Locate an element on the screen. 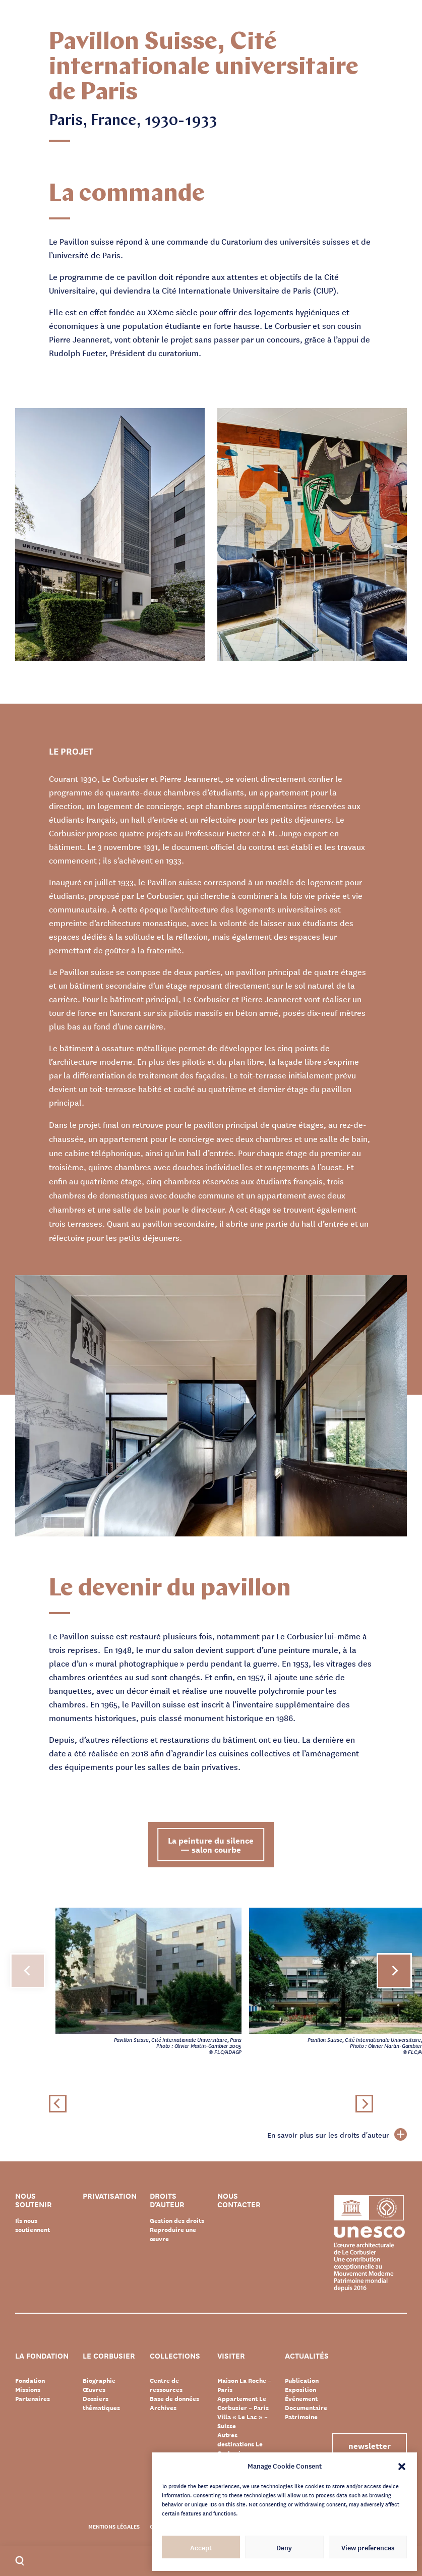  Œuvres is located at coordinates (94, 2389).